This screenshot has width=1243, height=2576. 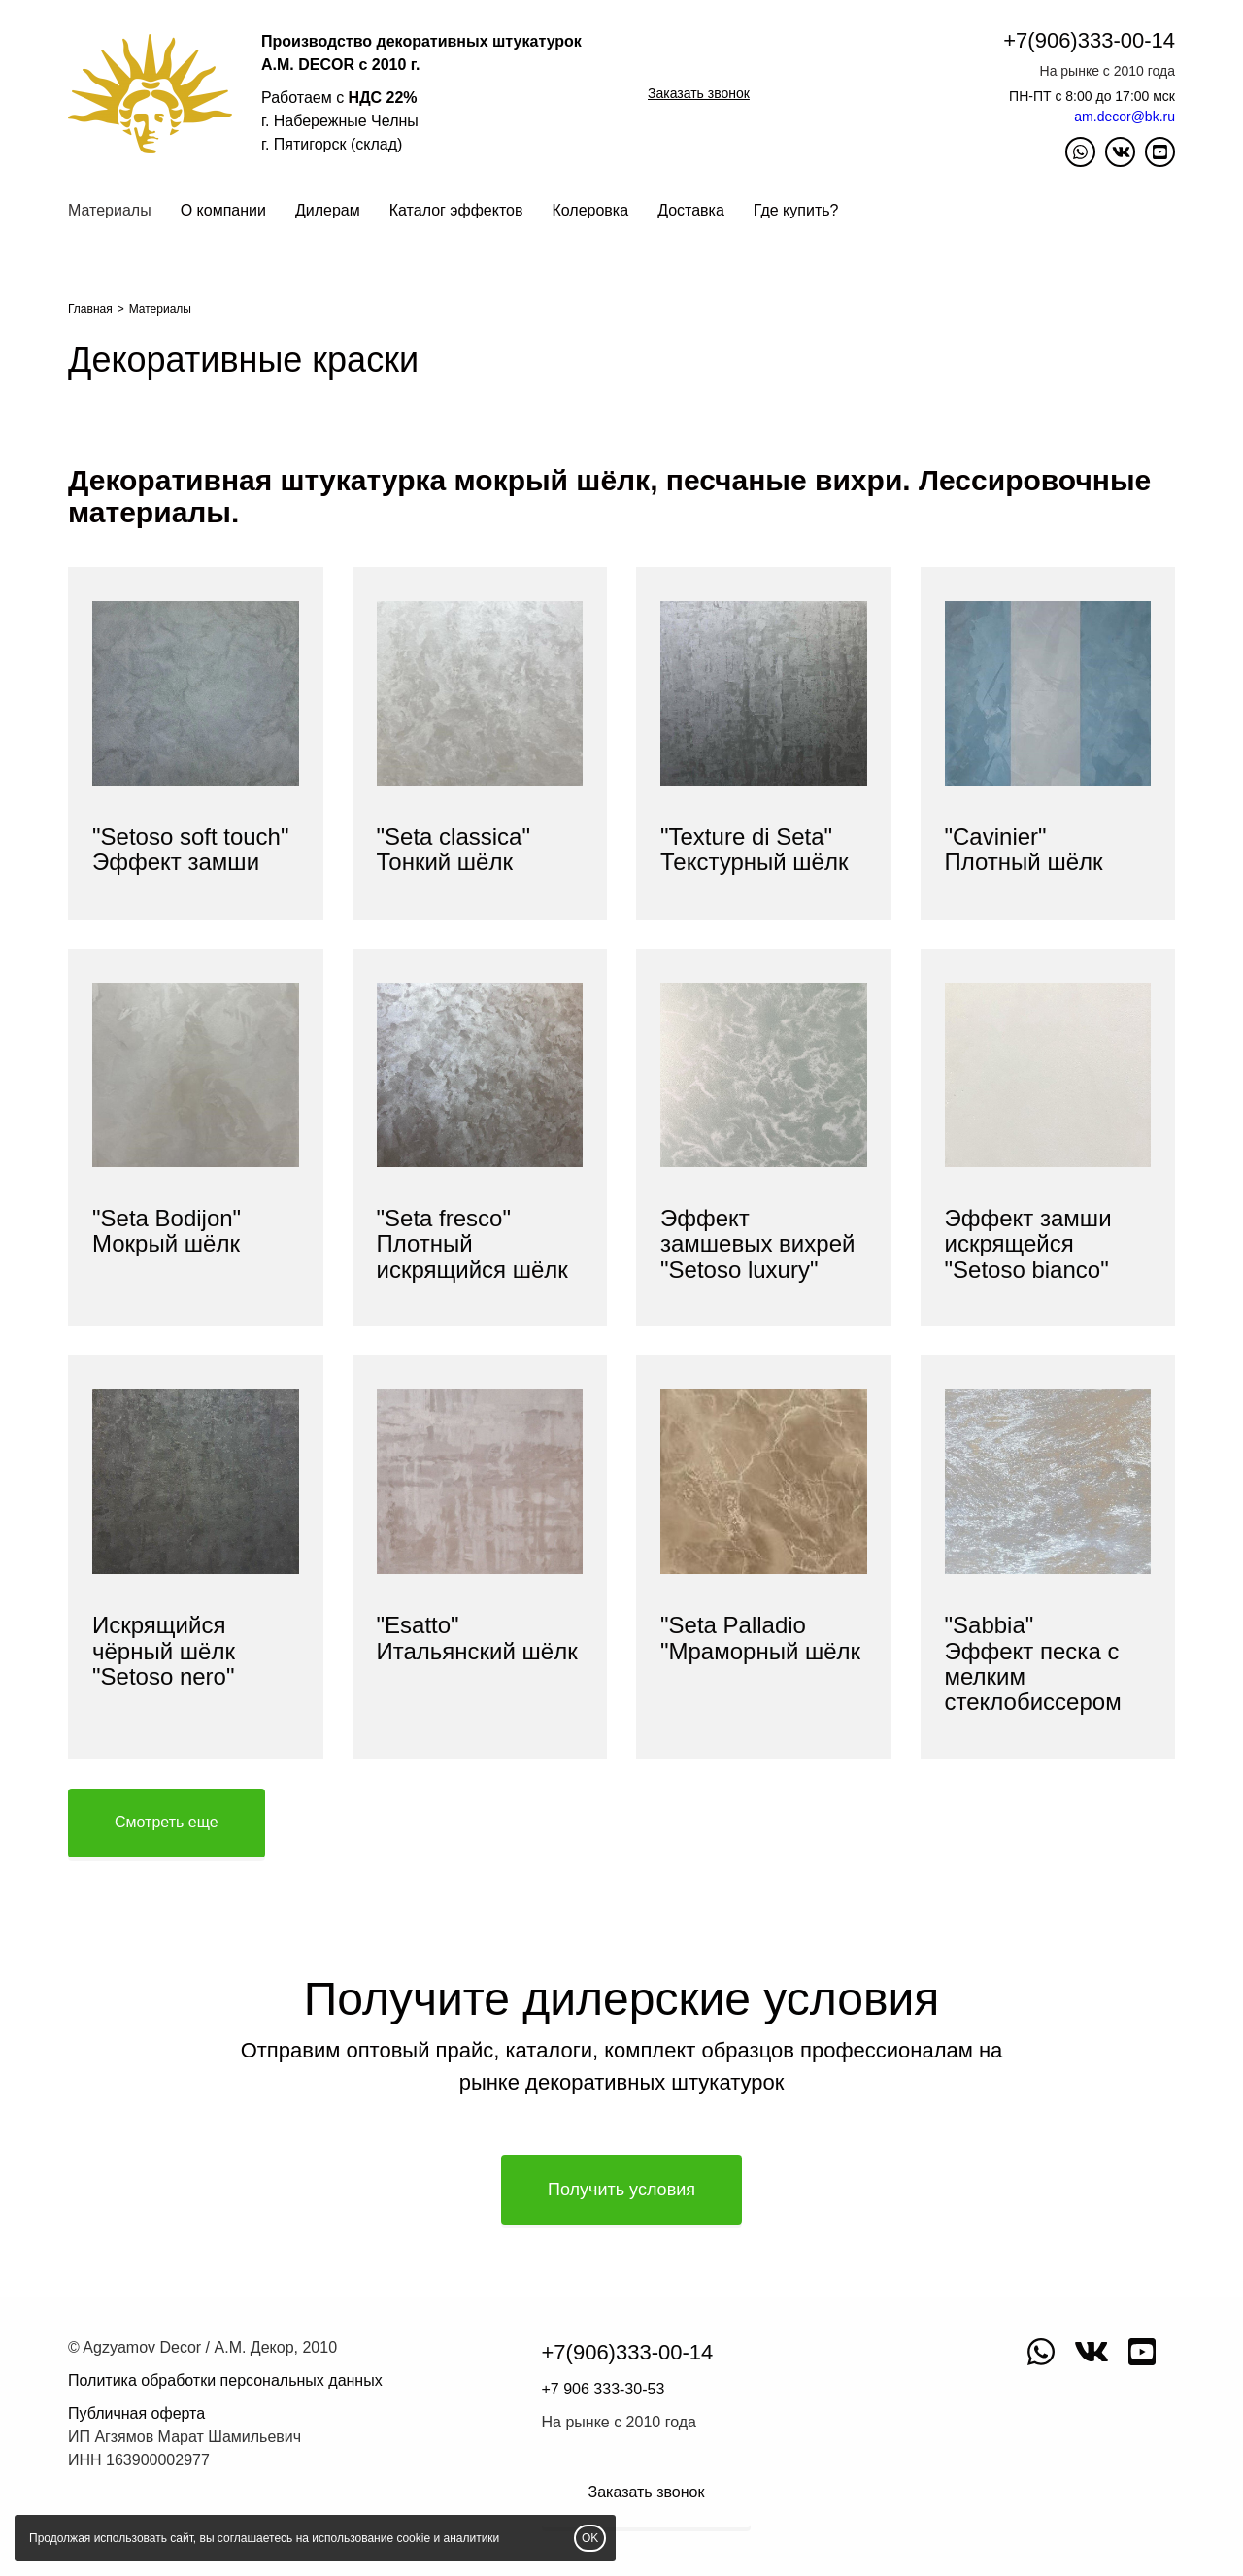 What do you see at coordinates (1033, 1663) in the screenshot?
I see `"Sabbia"Эффект песка с мелким стеклобиссером` at bounding box center [1033, 1663].